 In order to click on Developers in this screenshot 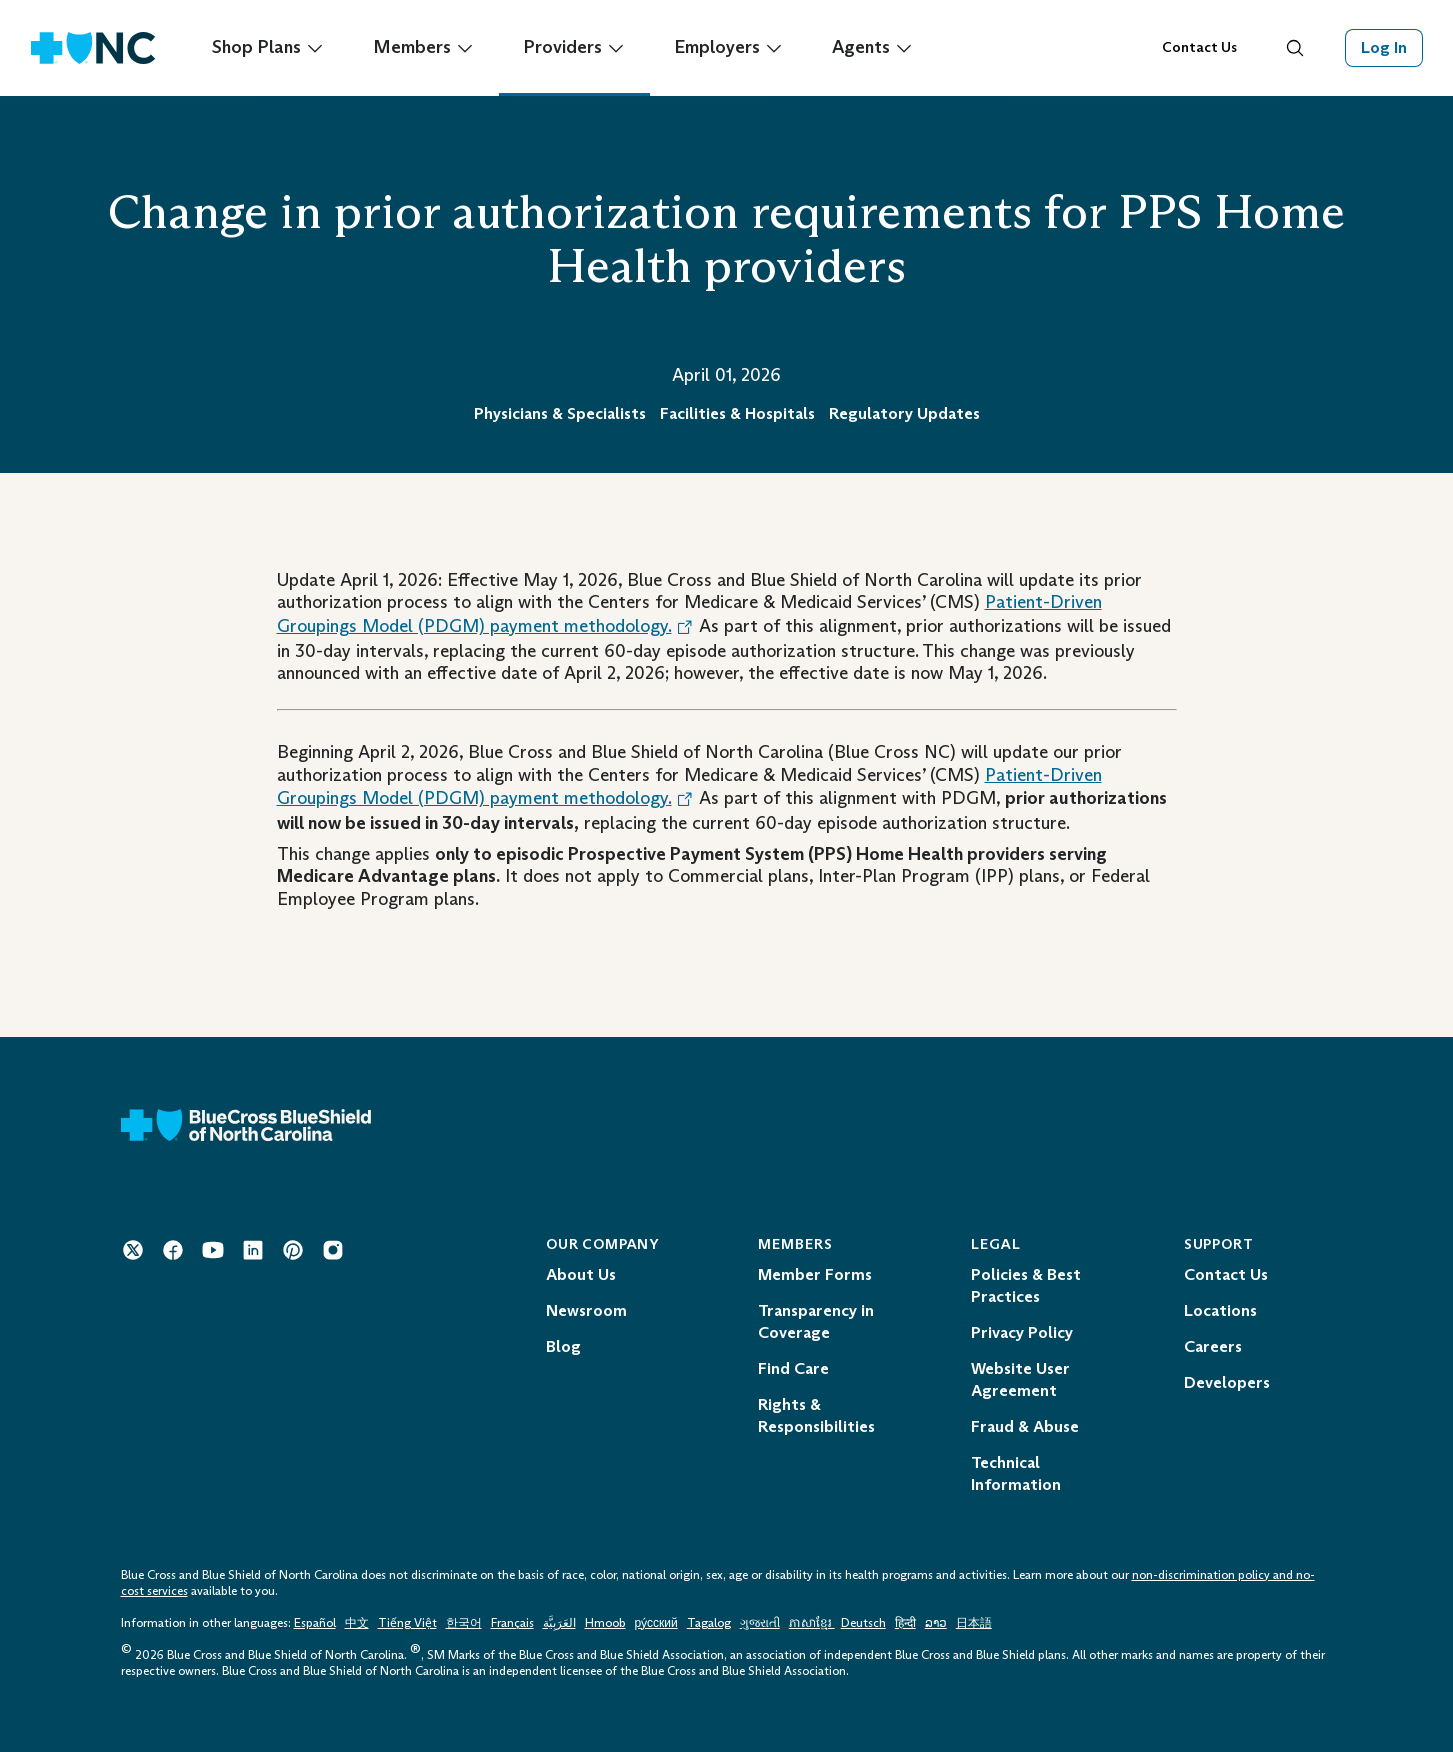, I will do `click(1227, 1382)`.